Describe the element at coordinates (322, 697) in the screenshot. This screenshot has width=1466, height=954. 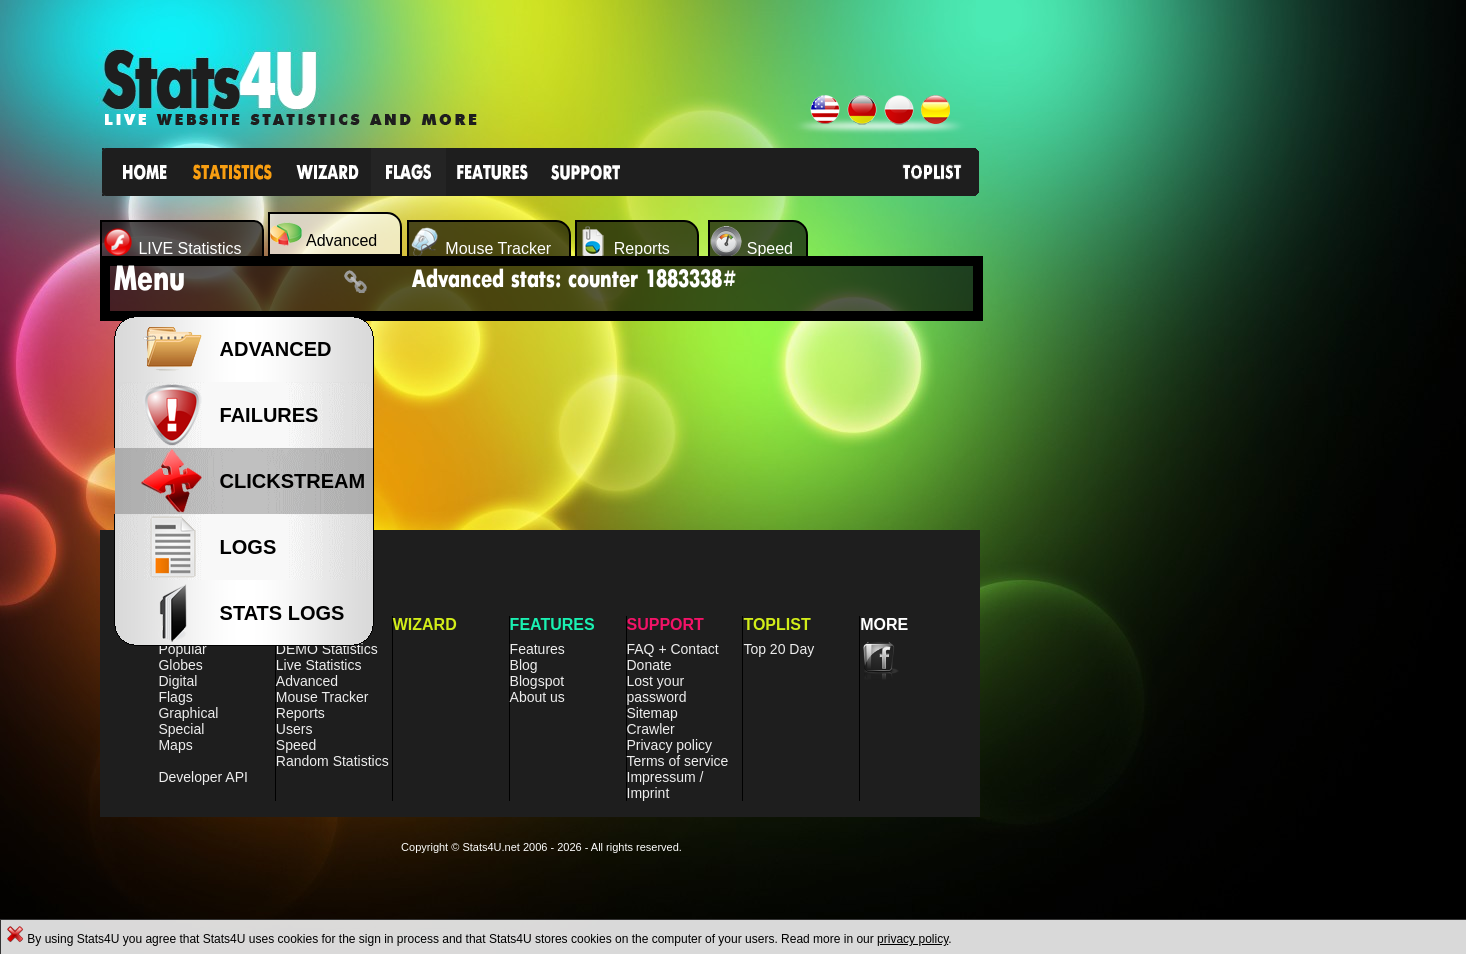
I see `Mouse Tracker` at that location.